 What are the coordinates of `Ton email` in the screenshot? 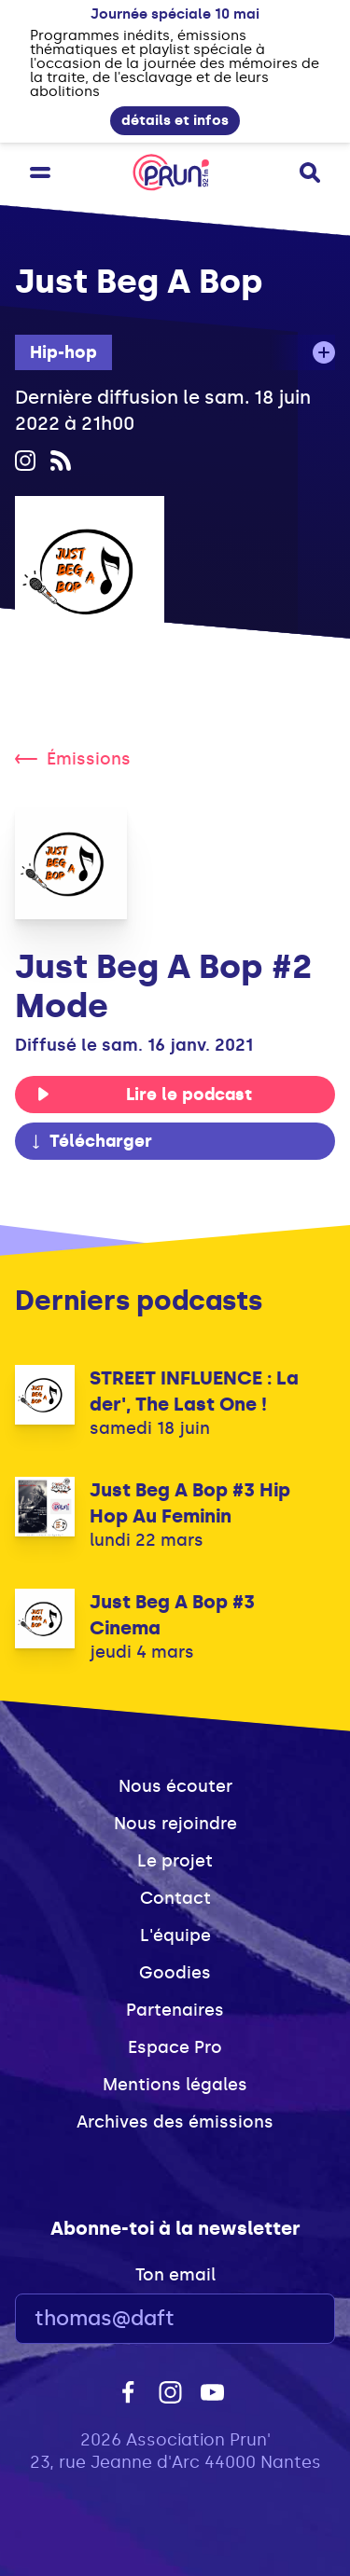 It's located at (175, 2275).